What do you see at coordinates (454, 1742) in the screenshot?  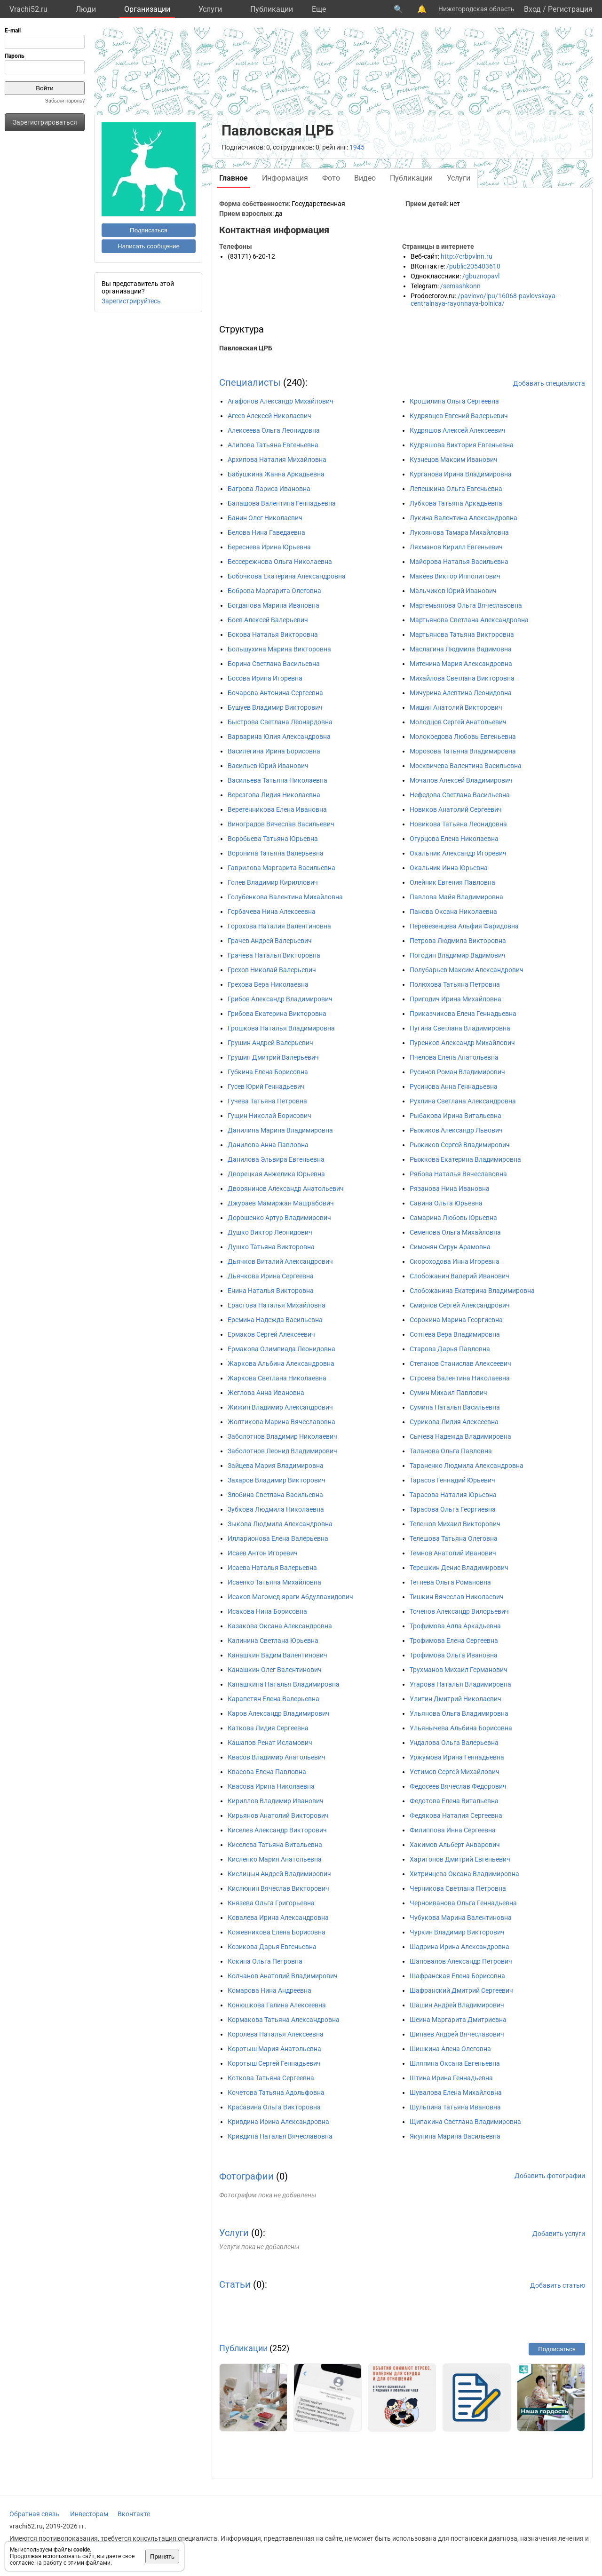 I see `Ундалова Ольга Валерьевна` at bounding box center [454, 1742].